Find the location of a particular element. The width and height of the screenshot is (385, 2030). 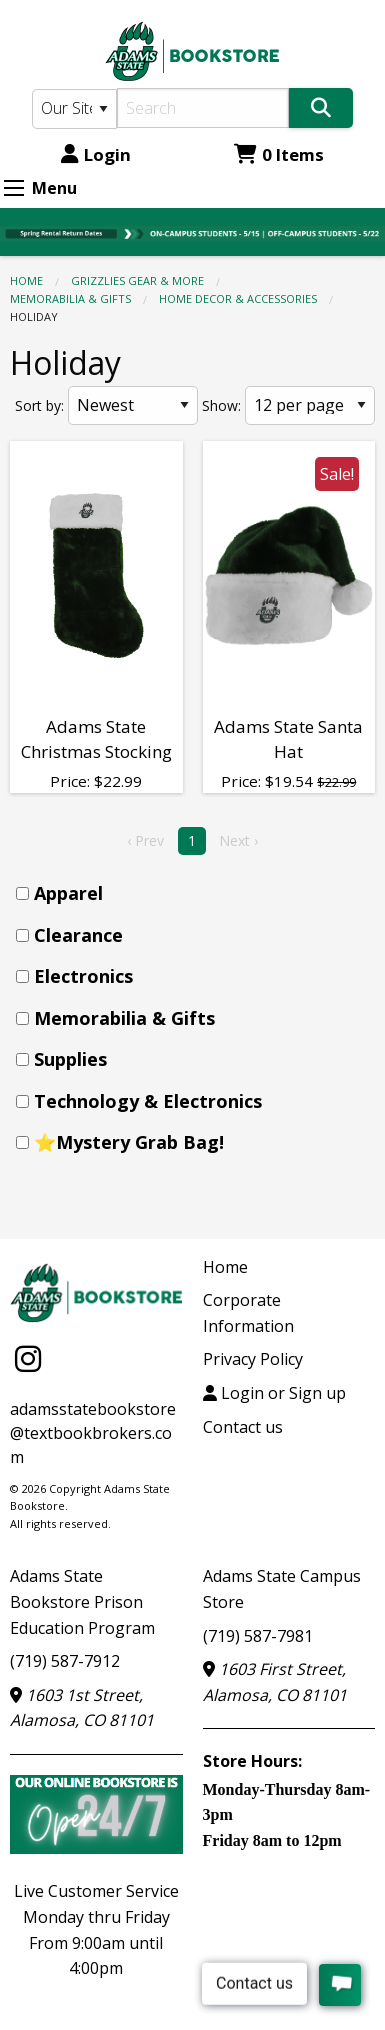

adamsstatebookstore@textbookbrokers.com is located at coordinates (93, 1433).